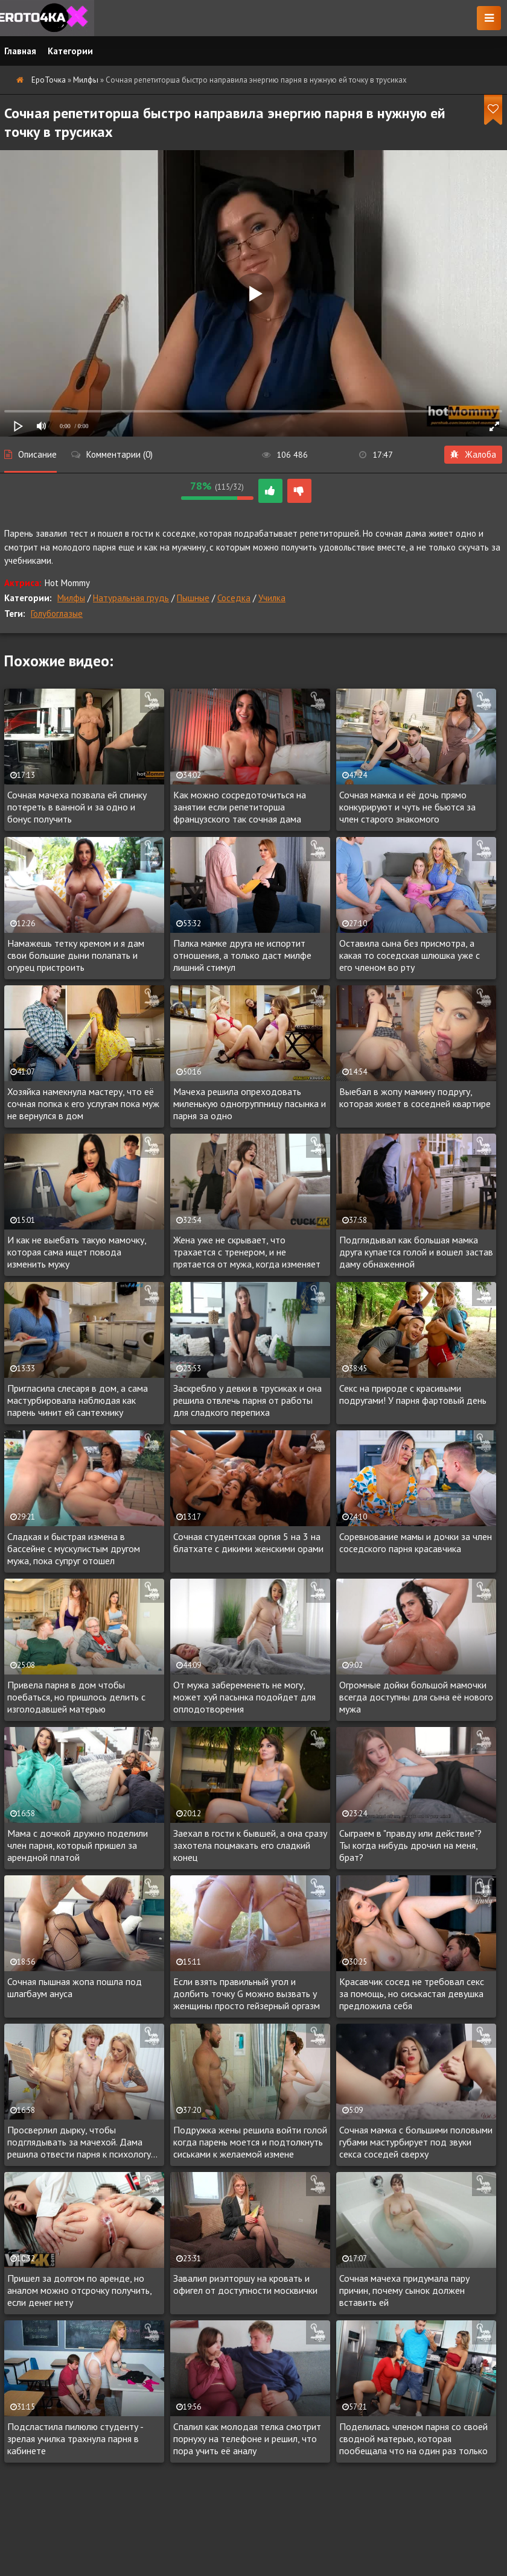  Describe the element at coordinates (407, 807) in the screenshot. I see `Сочная мамка и её дочь прямо конкурируют и чуть не бьются за член старого знакомого` at that location.